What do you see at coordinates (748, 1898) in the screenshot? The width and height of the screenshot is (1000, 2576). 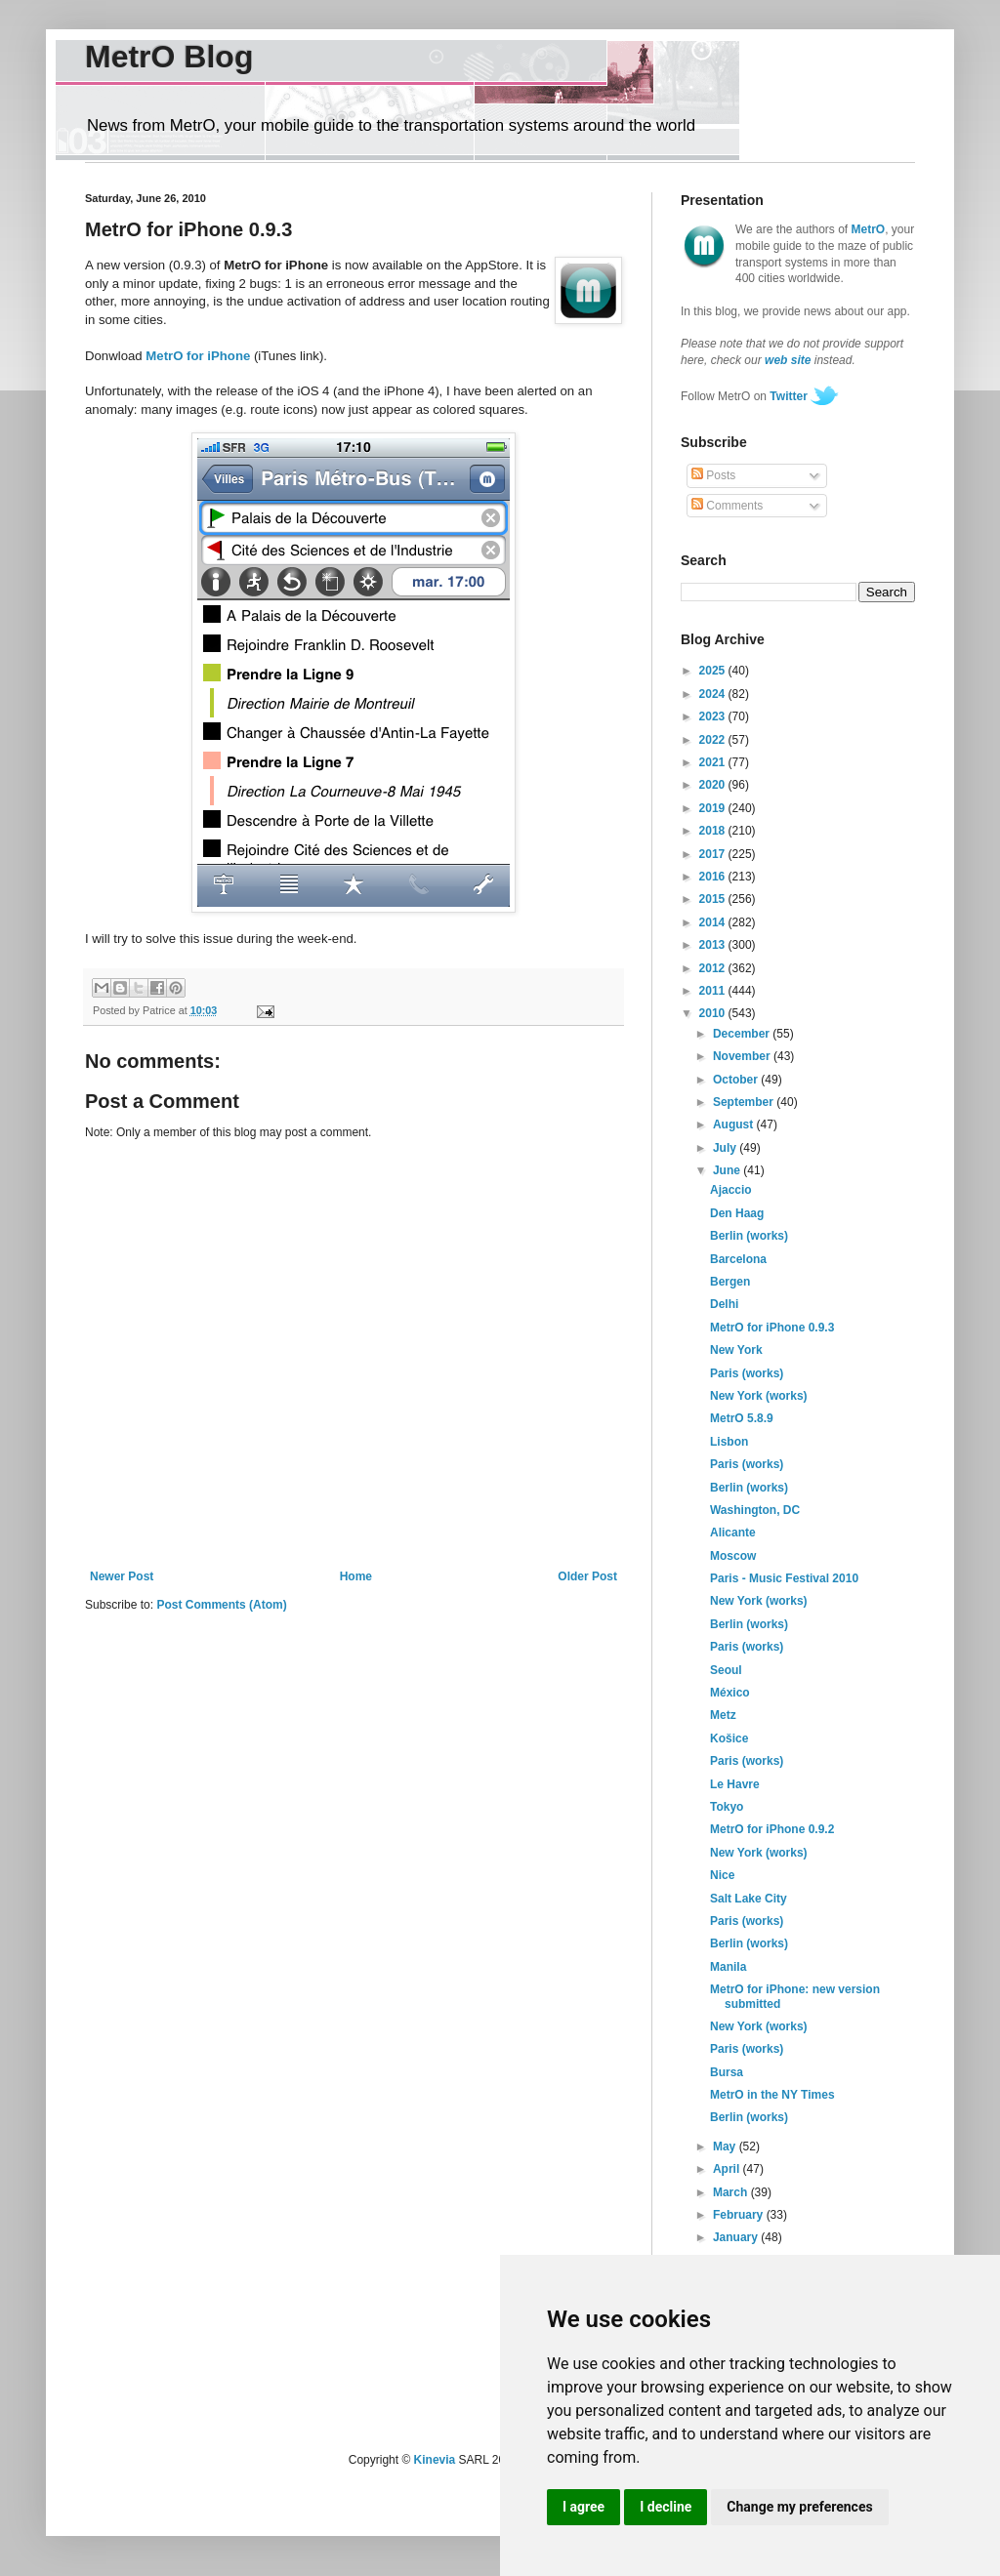 I see `Salt Lake City` at bounding box center [748, 1898].